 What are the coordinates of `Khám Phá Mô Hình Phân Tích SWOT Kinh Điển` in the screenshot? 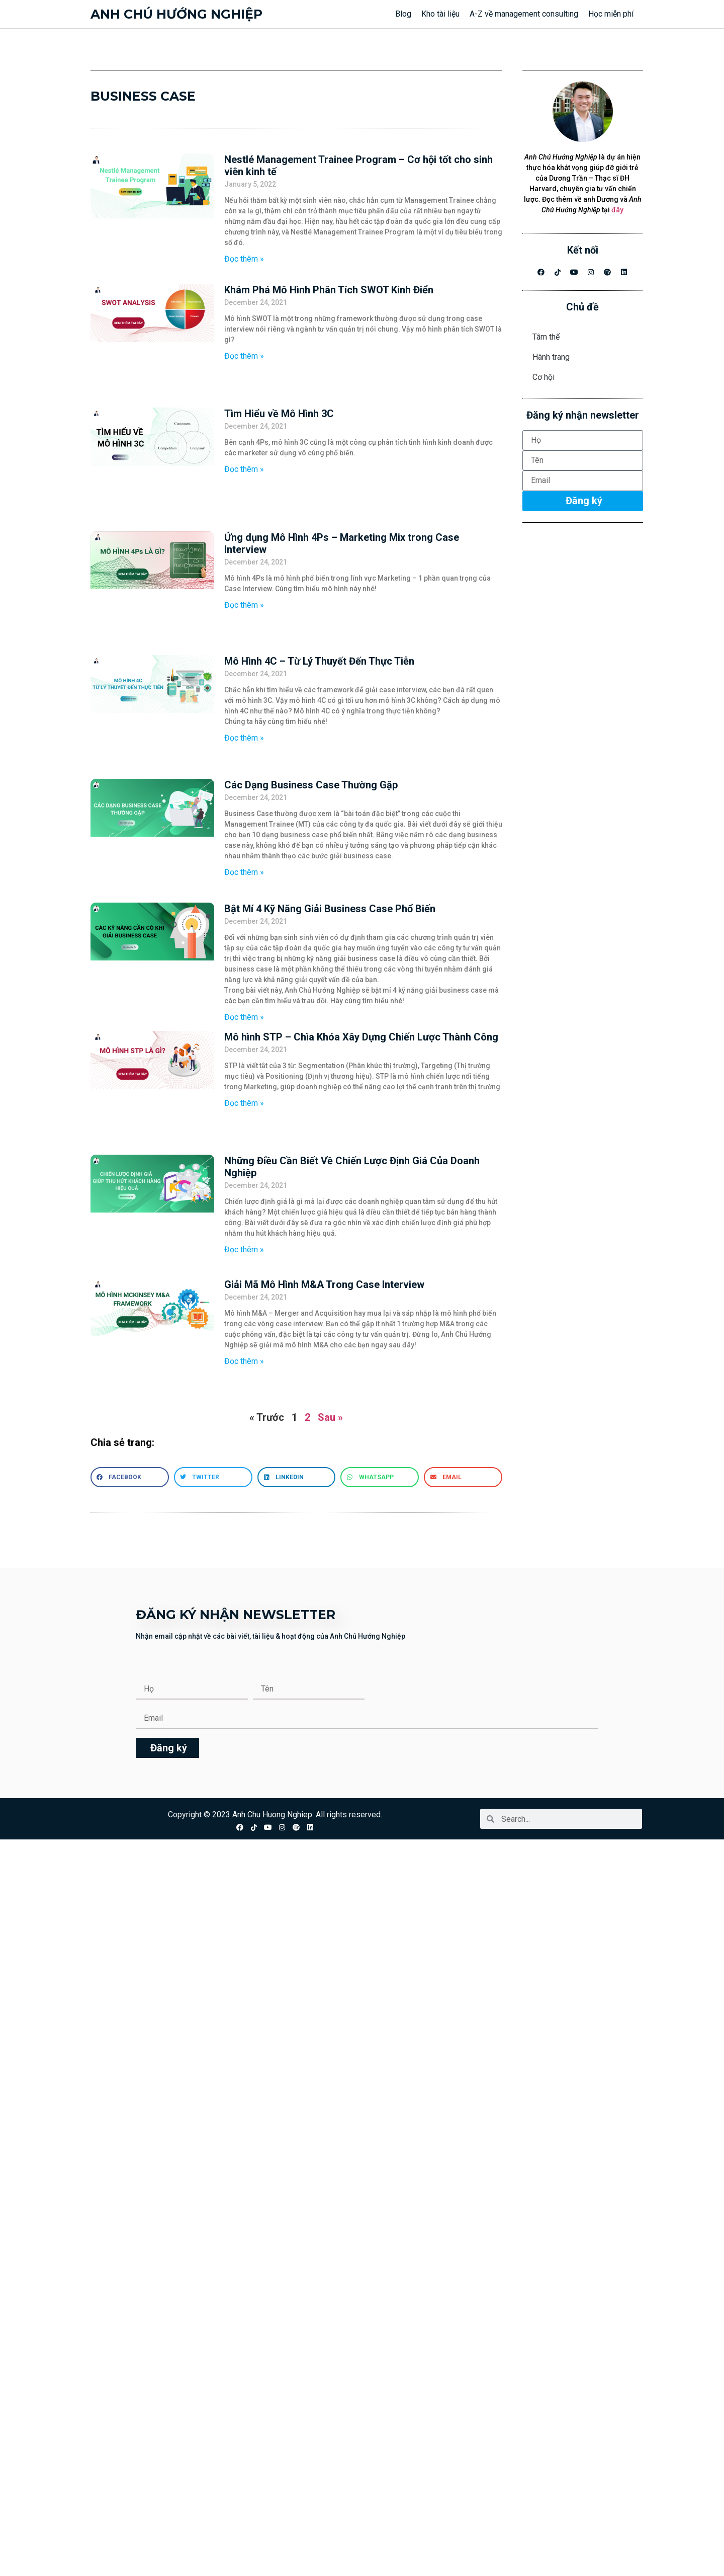 It's located at (328, 290).